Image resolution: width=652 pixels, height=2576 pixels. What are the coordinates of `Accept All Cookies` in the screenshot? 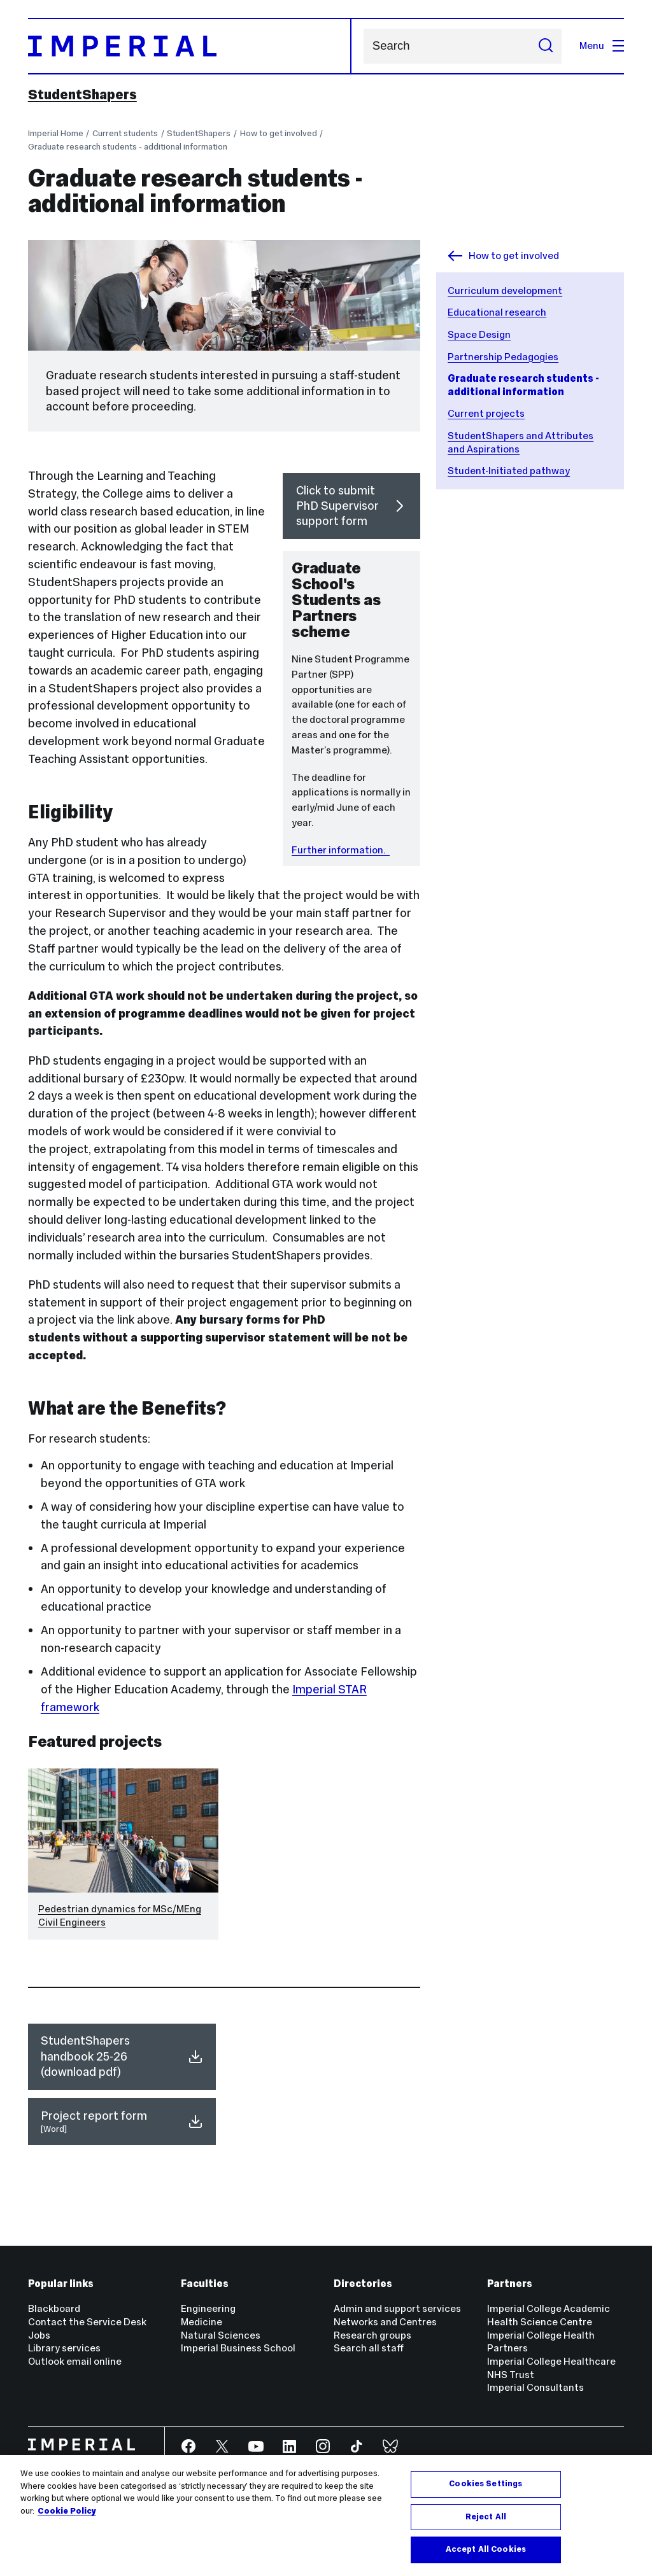 It's located at (486, 2549).